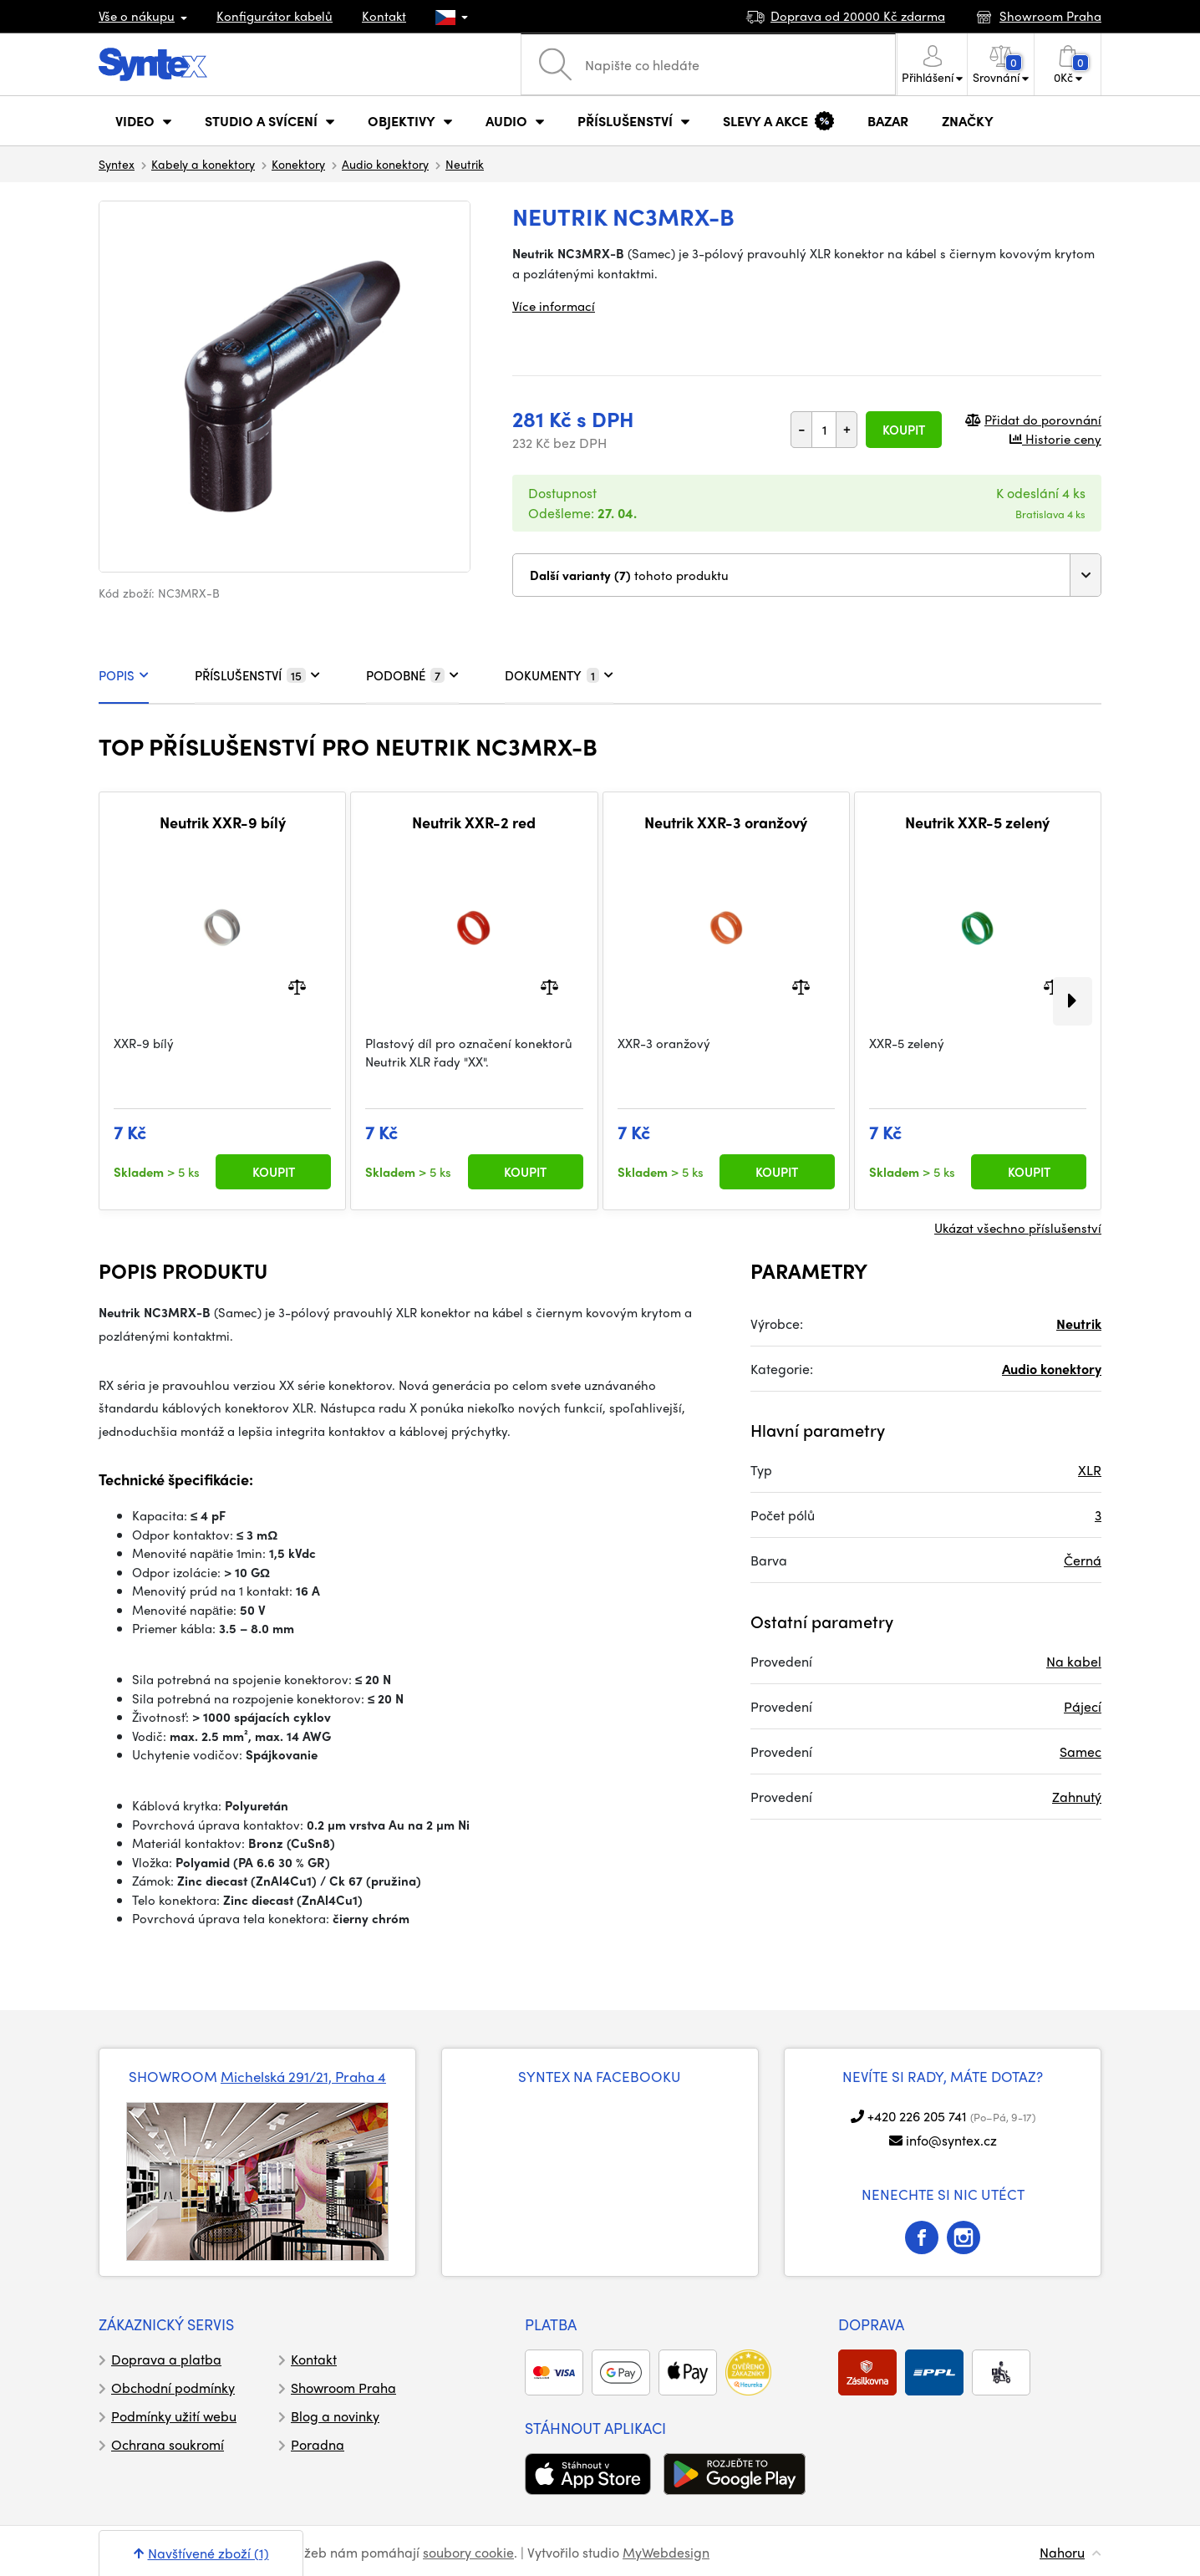 The height and width of the screenshot is (2576, 1200). What do you see at coordinates (117, 163) in the screenshot?
I see `Syntex` at bounding box center [117, 163].